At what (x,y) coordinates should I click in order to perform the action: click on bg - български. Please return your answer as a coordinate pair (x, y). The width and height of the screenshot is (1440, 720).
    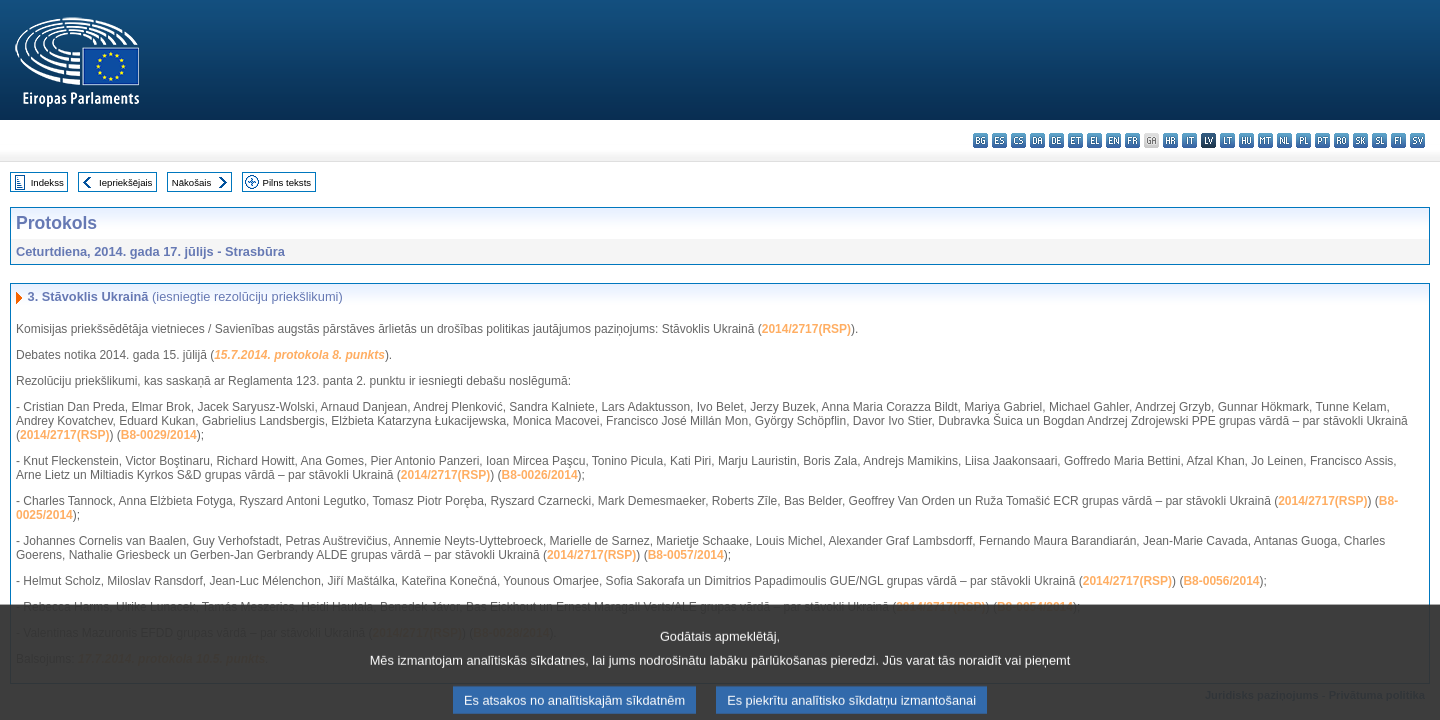
    Looking at the image, I should click on (980, 140).